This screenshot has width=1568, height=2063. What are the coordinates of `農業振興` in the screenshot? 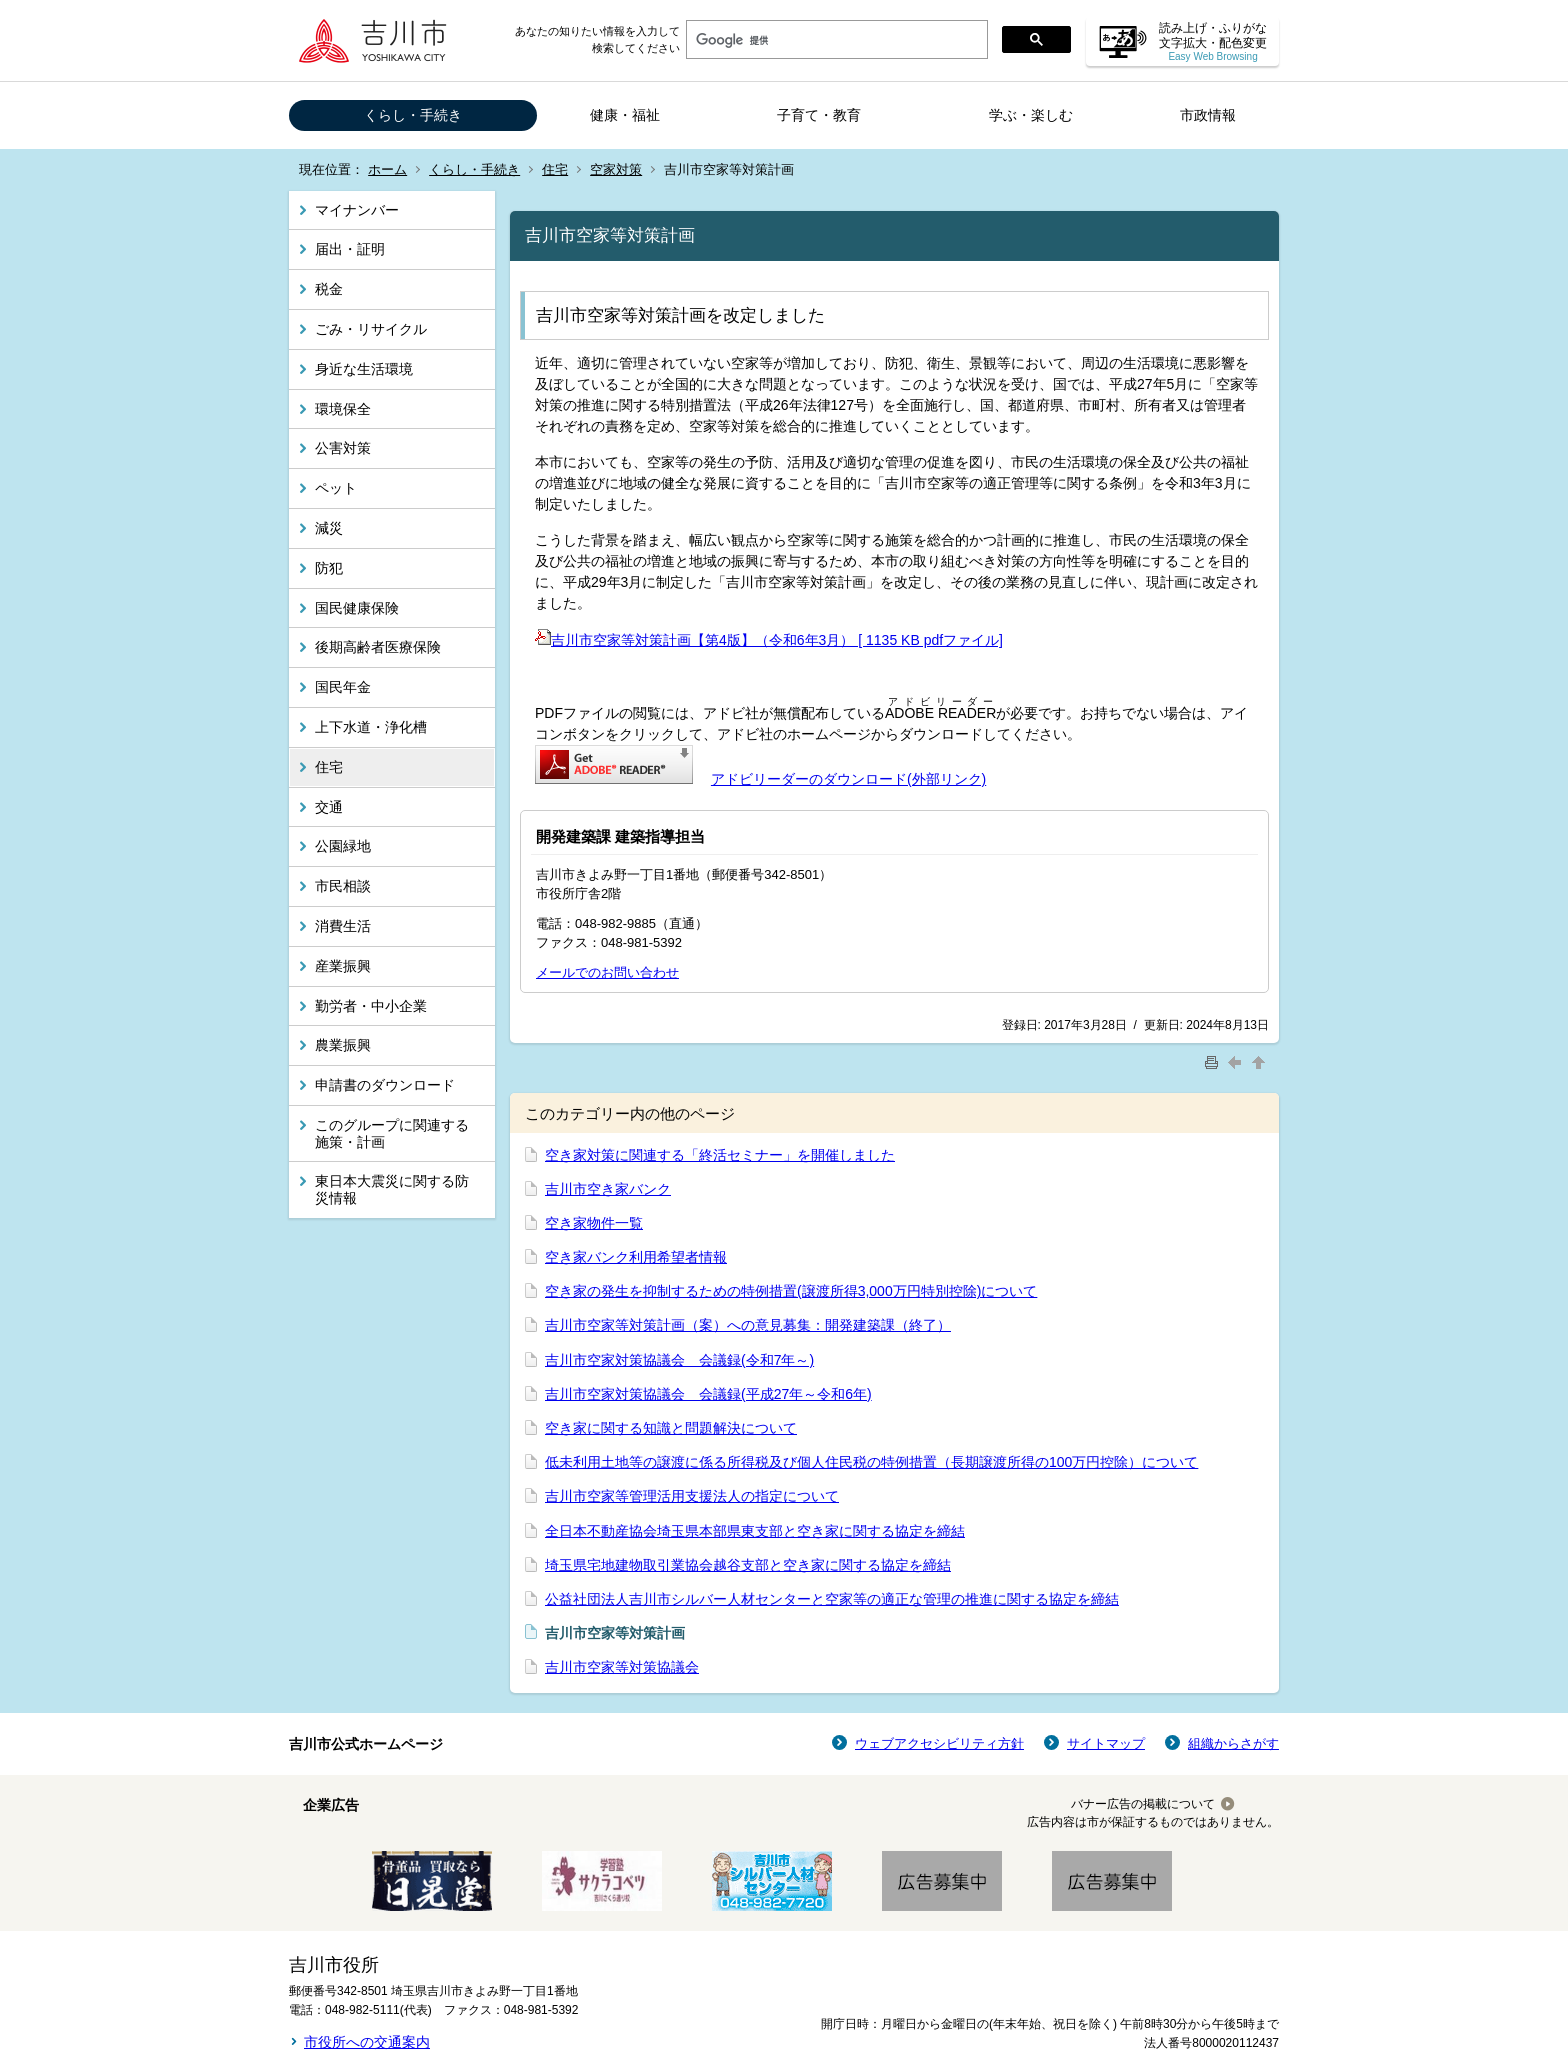 It's located at (343, 1045).